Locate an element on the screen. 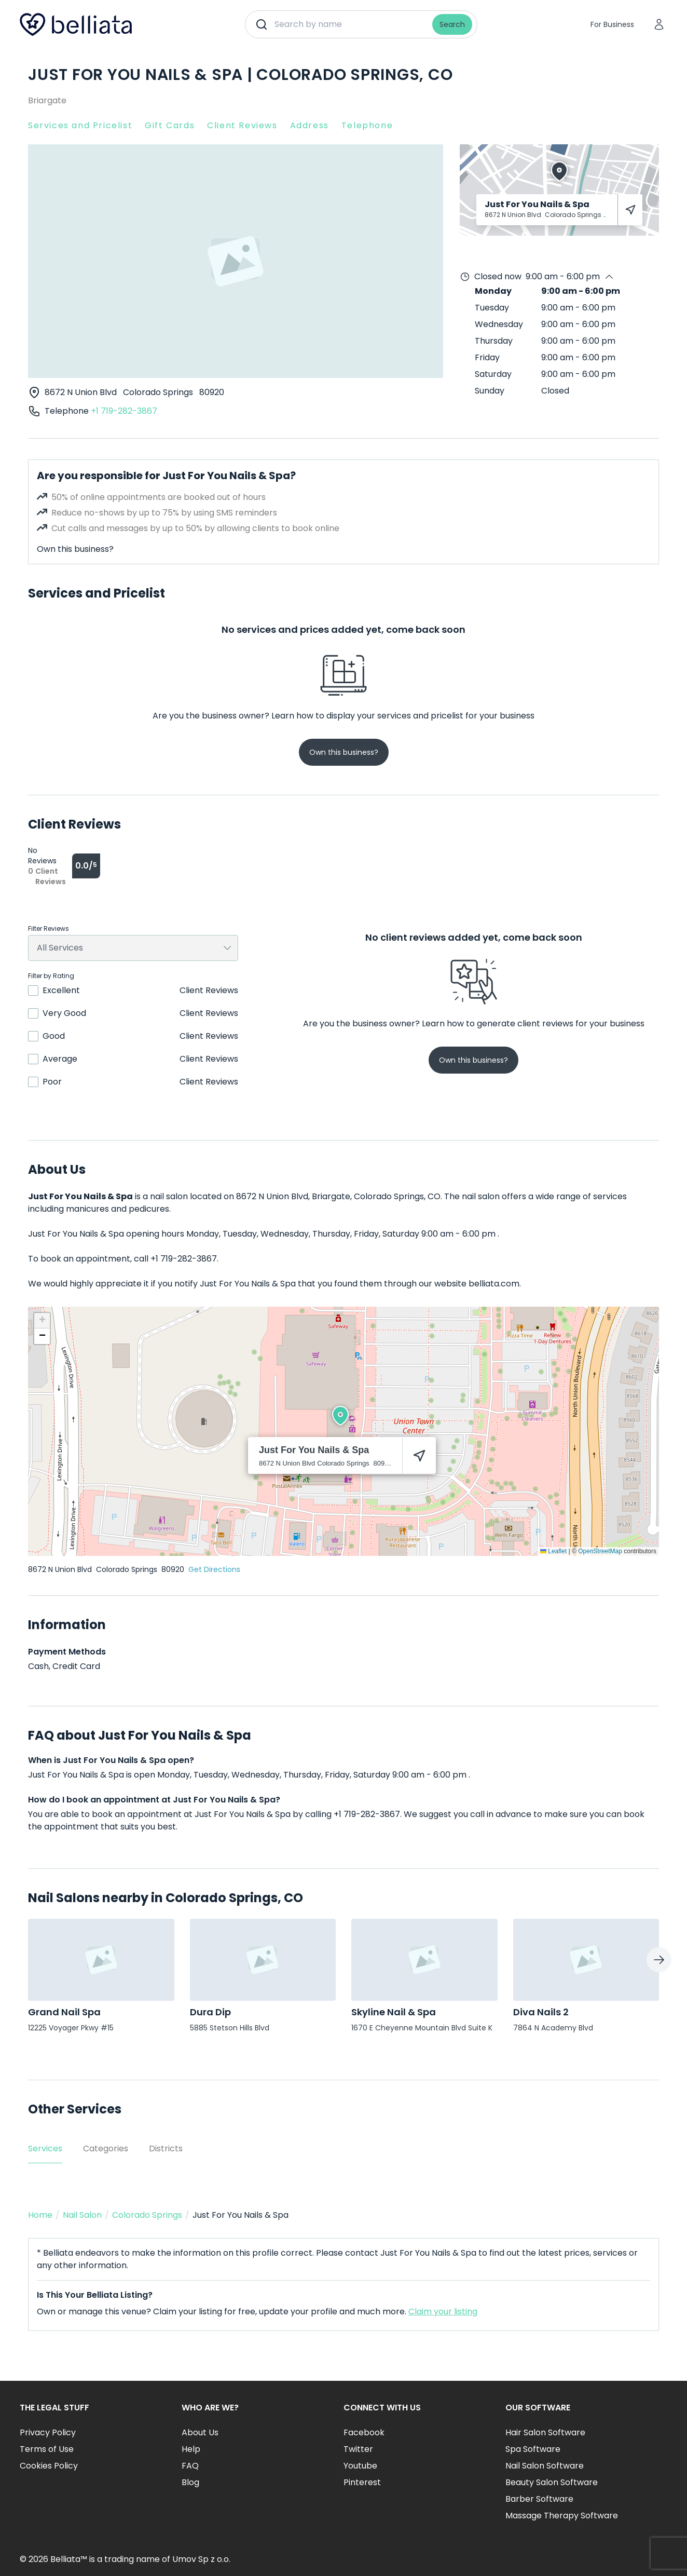  Beauty Salon Software is located at coordinates (551, 2482).